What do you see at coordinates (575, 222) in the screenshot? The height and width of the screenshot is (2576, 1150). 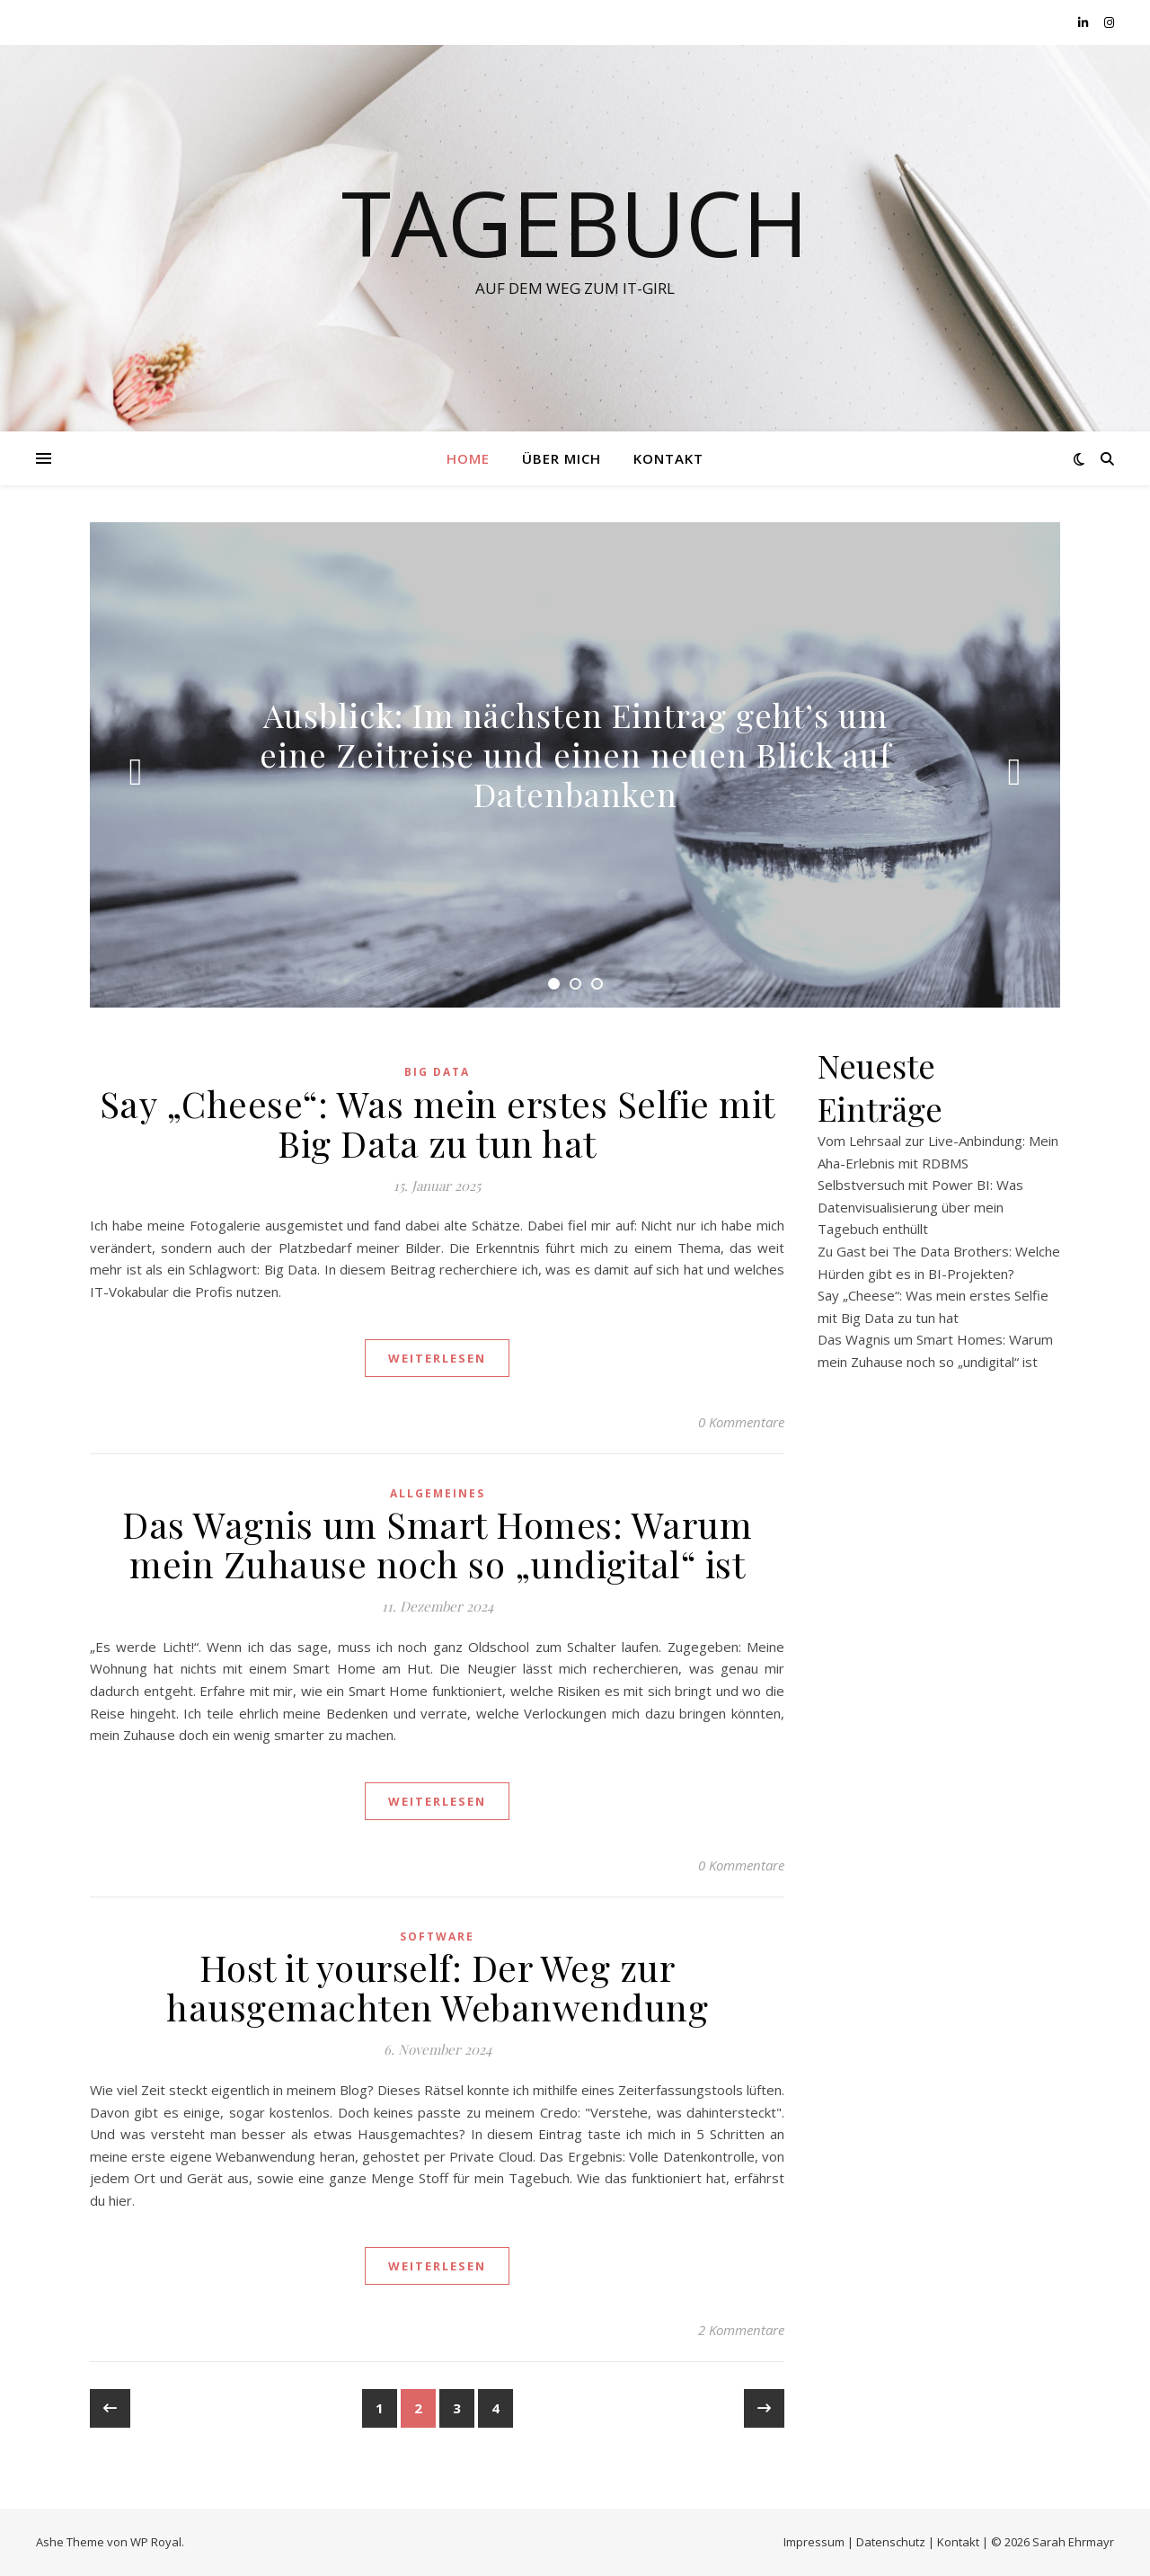 I see `Tagebuch` at bounding box center [575, 222].